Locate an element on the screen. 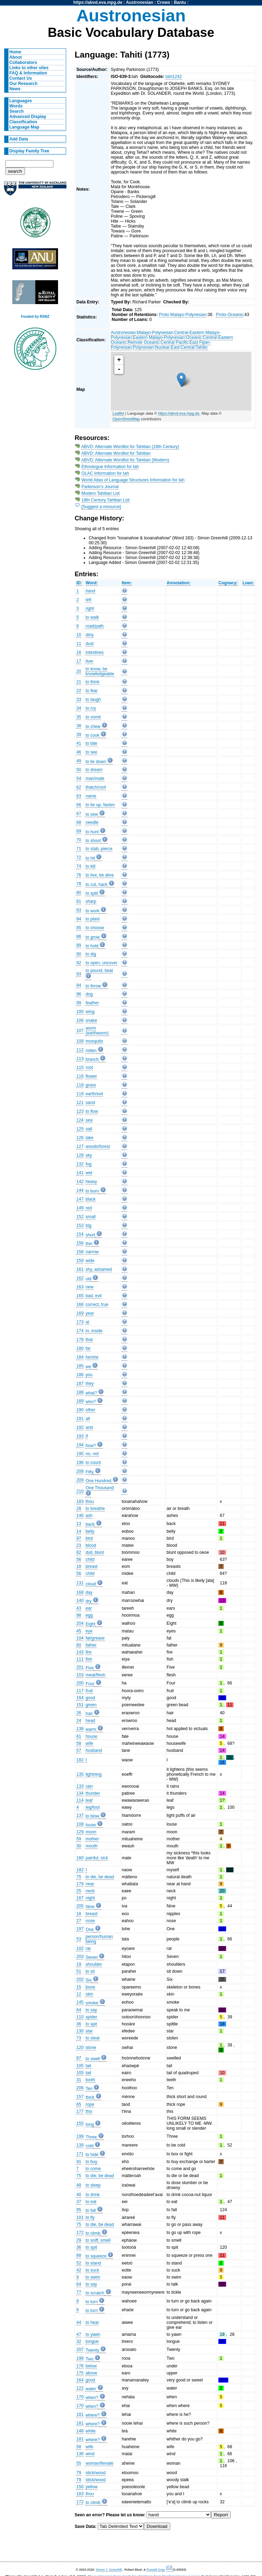 The height and width of the screenshot is (2576, 262). Six is located at coordinates (88, 1980).